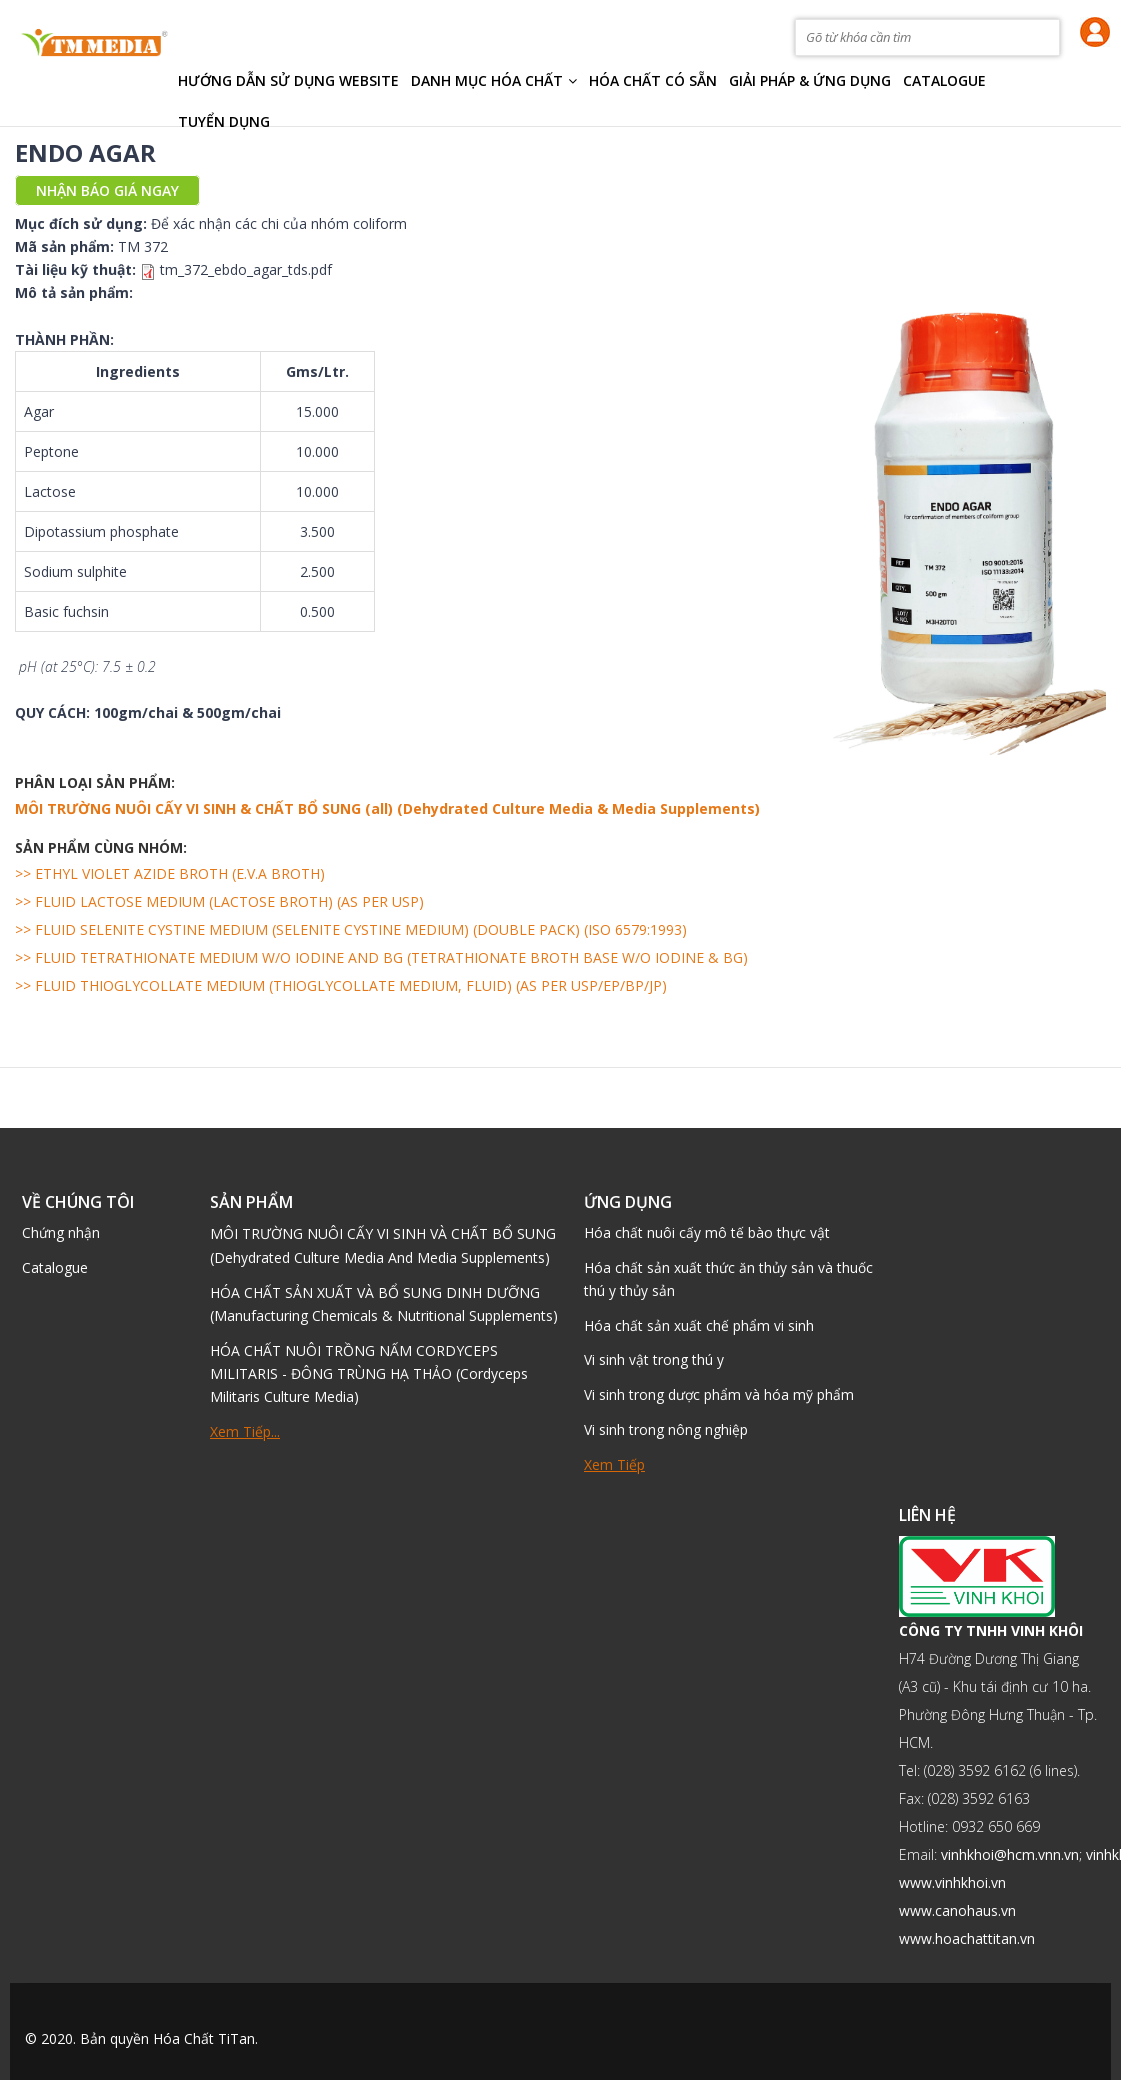 This screenshot has width=1121, height=2083. Describe the element at coordinates (944, 80) in the screenshot. I see `Catalogue` at that location.